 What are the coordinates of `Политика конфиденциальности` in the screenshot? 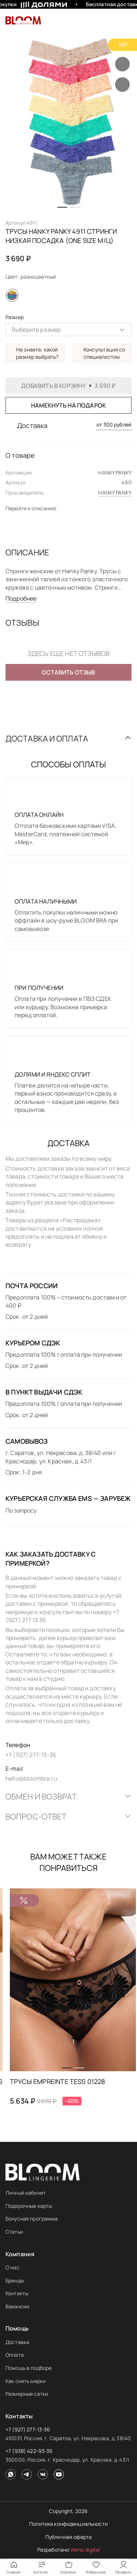 It's located at (68, 2523).